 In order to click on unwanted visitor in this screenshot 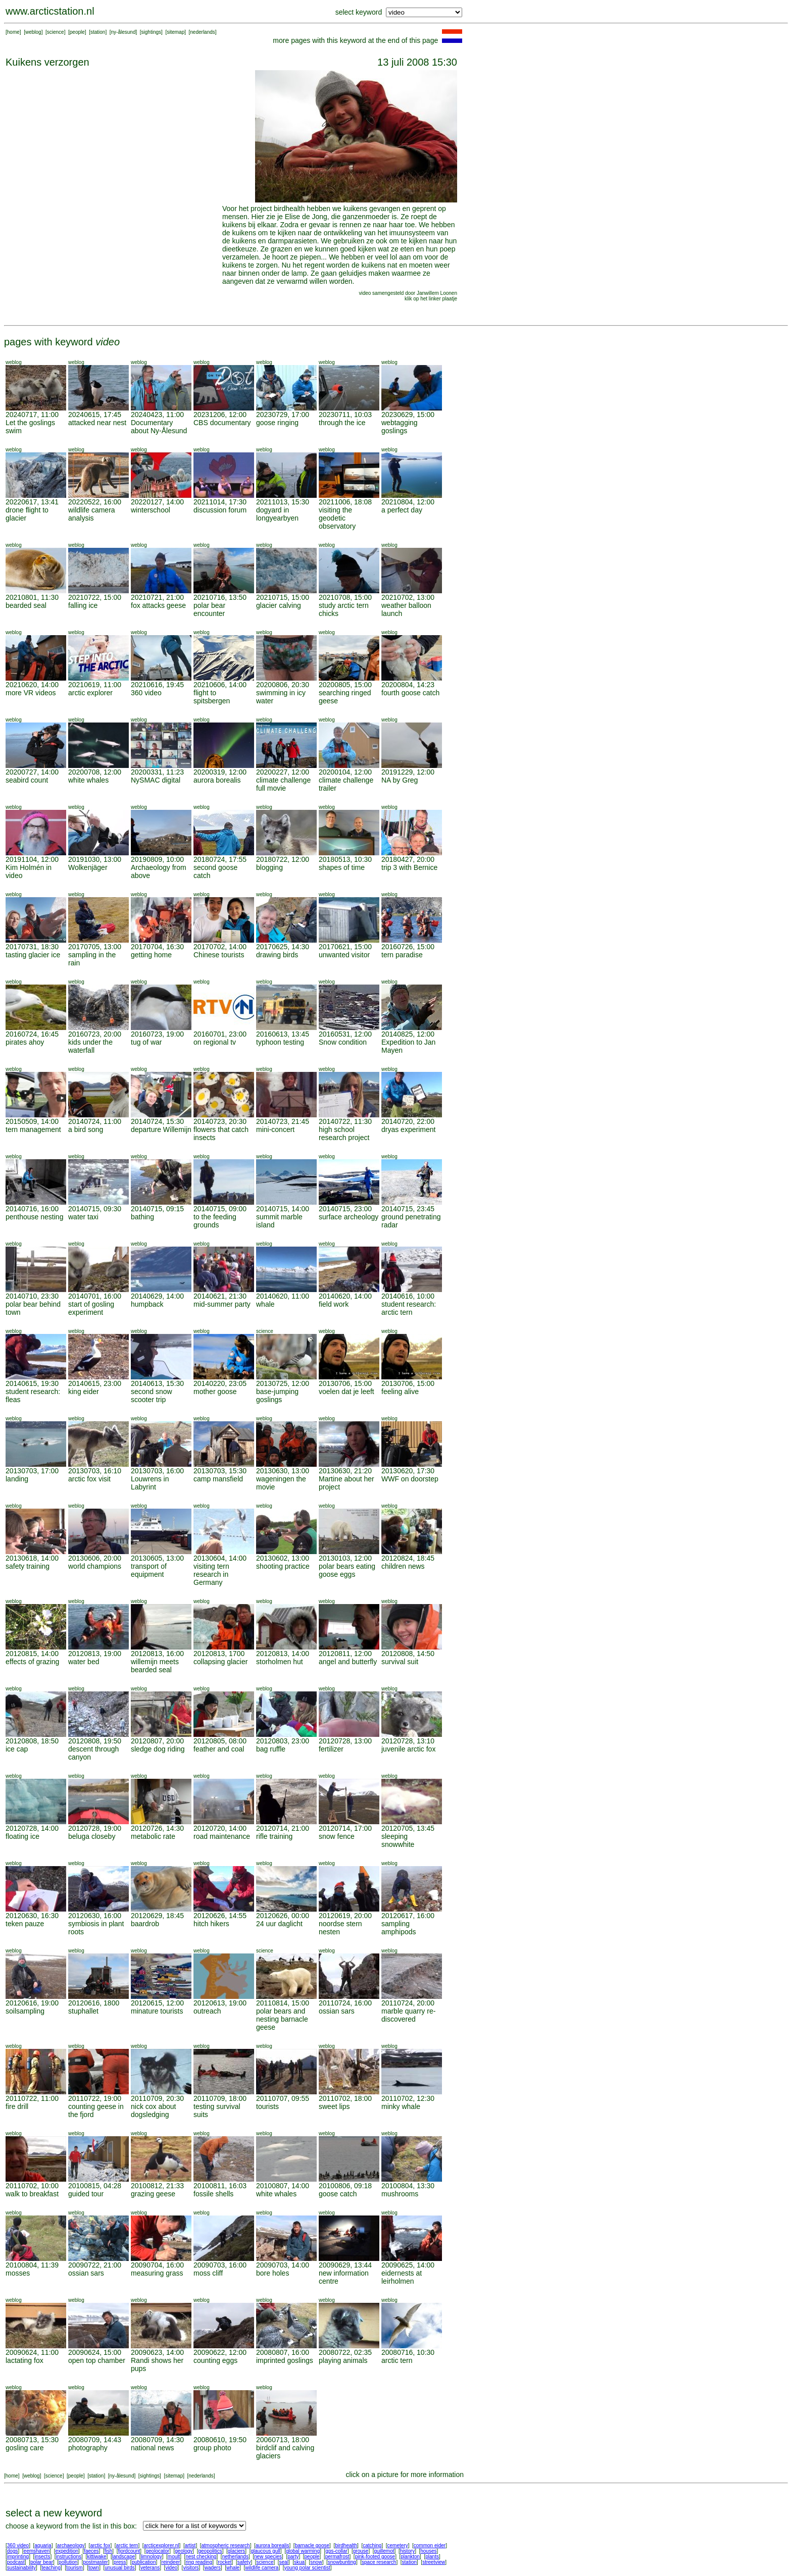, I will do `click(344, 955)`.